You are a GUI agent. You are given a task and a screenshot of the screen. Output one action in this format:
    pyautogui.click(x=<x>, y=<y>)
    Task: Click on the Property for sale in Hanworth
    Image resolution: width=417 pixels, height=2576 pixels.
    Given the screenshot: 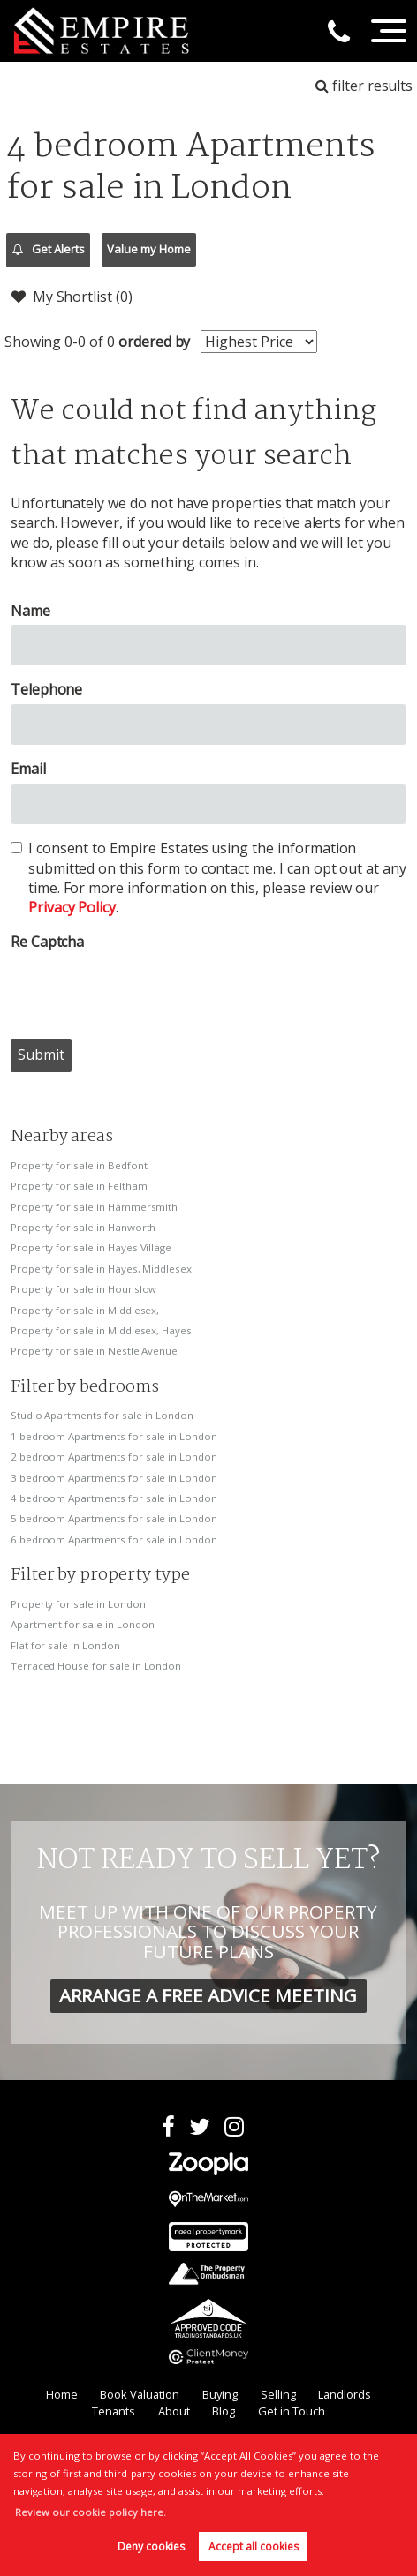 What is the action you would take?
    pyautogui.click(x=83, y=1227)
    